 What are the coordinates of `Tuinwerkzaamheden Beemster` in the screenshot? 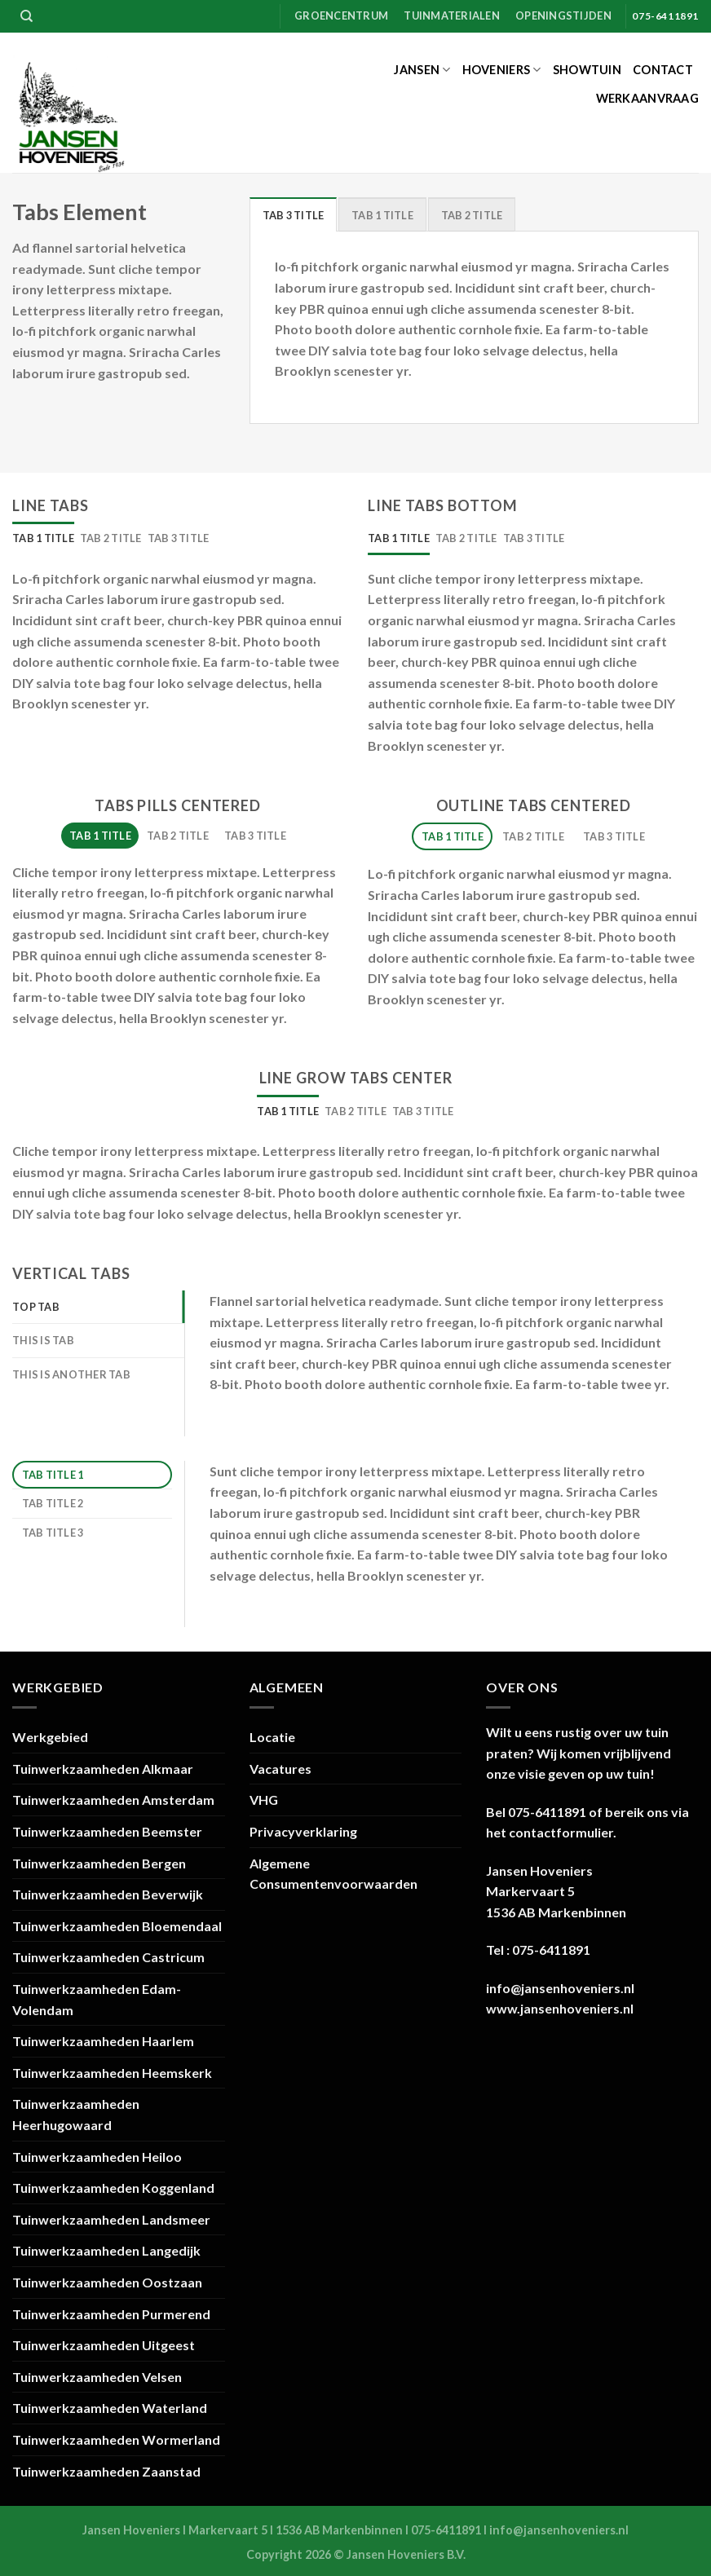 It's located at (107, 1831).